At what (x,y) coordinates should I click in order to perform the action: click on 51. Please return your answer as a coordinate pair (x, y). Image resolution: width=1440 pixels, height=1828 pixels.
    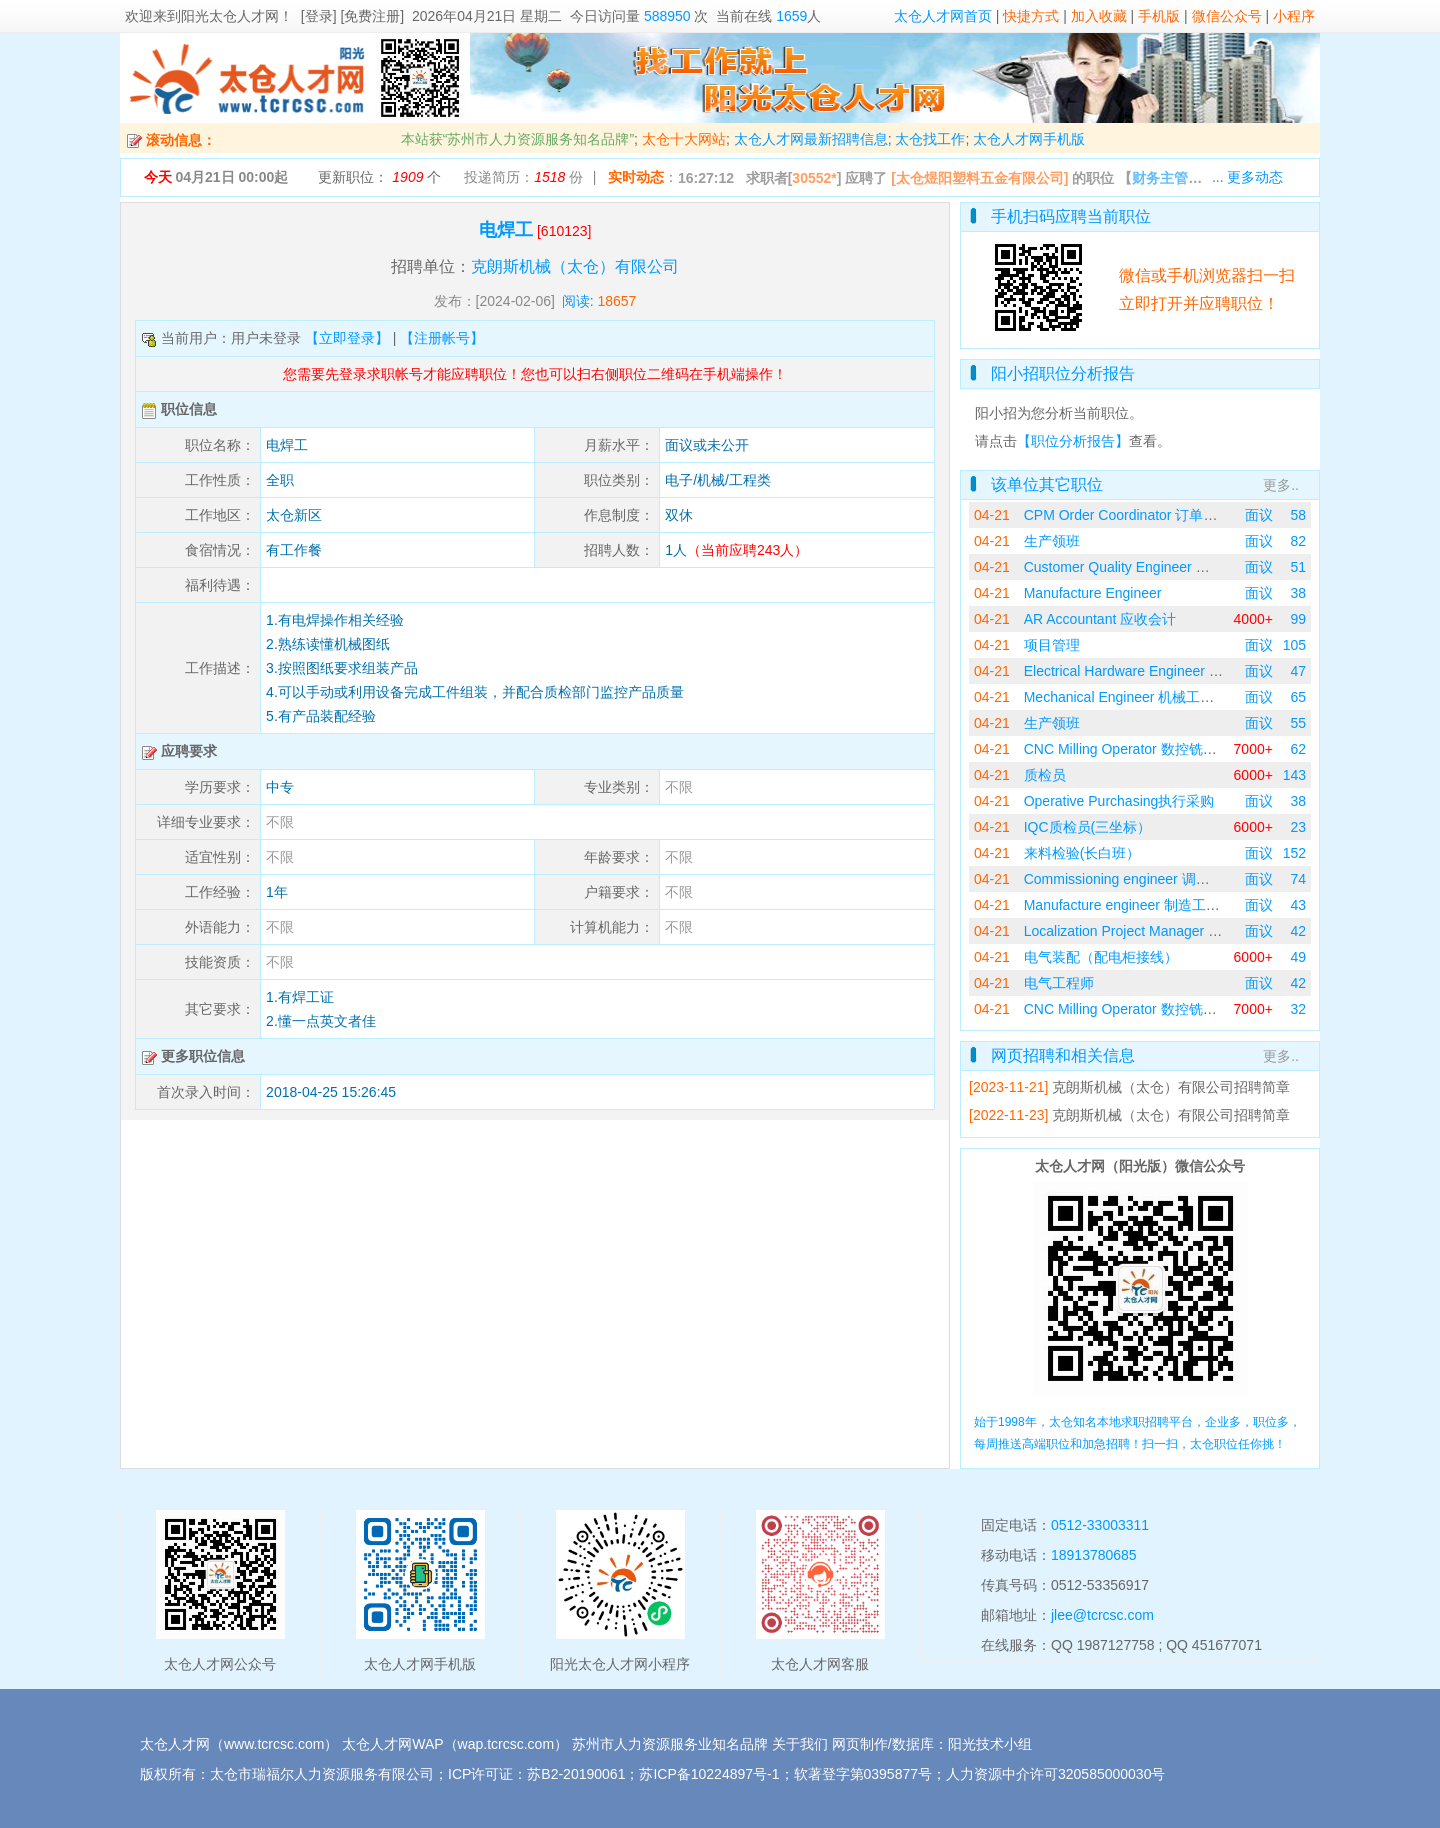
    Looking at the image, I should click on (1298, 567).